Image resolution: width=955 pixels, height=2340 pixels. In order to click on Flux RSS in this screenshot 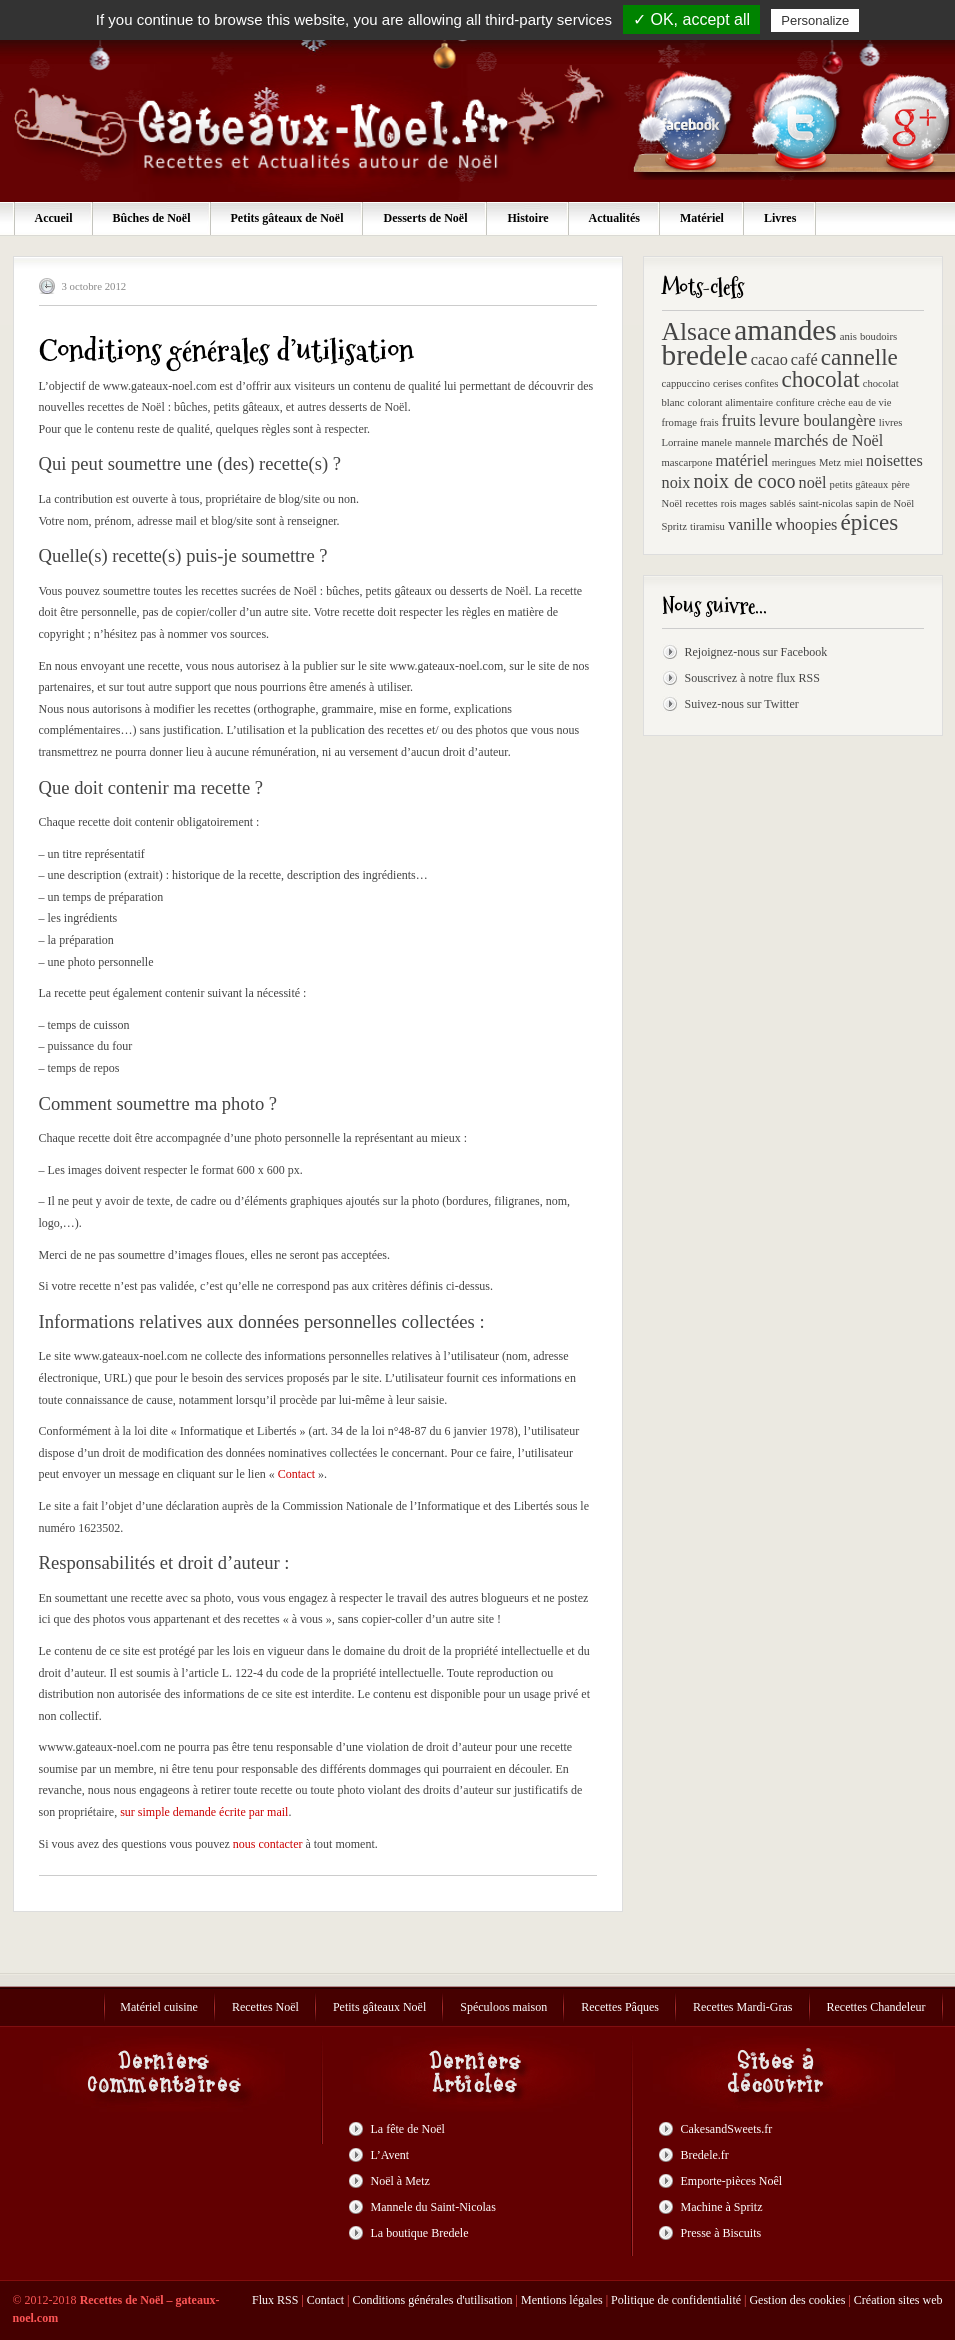, I will do `click(275, 2300)`.